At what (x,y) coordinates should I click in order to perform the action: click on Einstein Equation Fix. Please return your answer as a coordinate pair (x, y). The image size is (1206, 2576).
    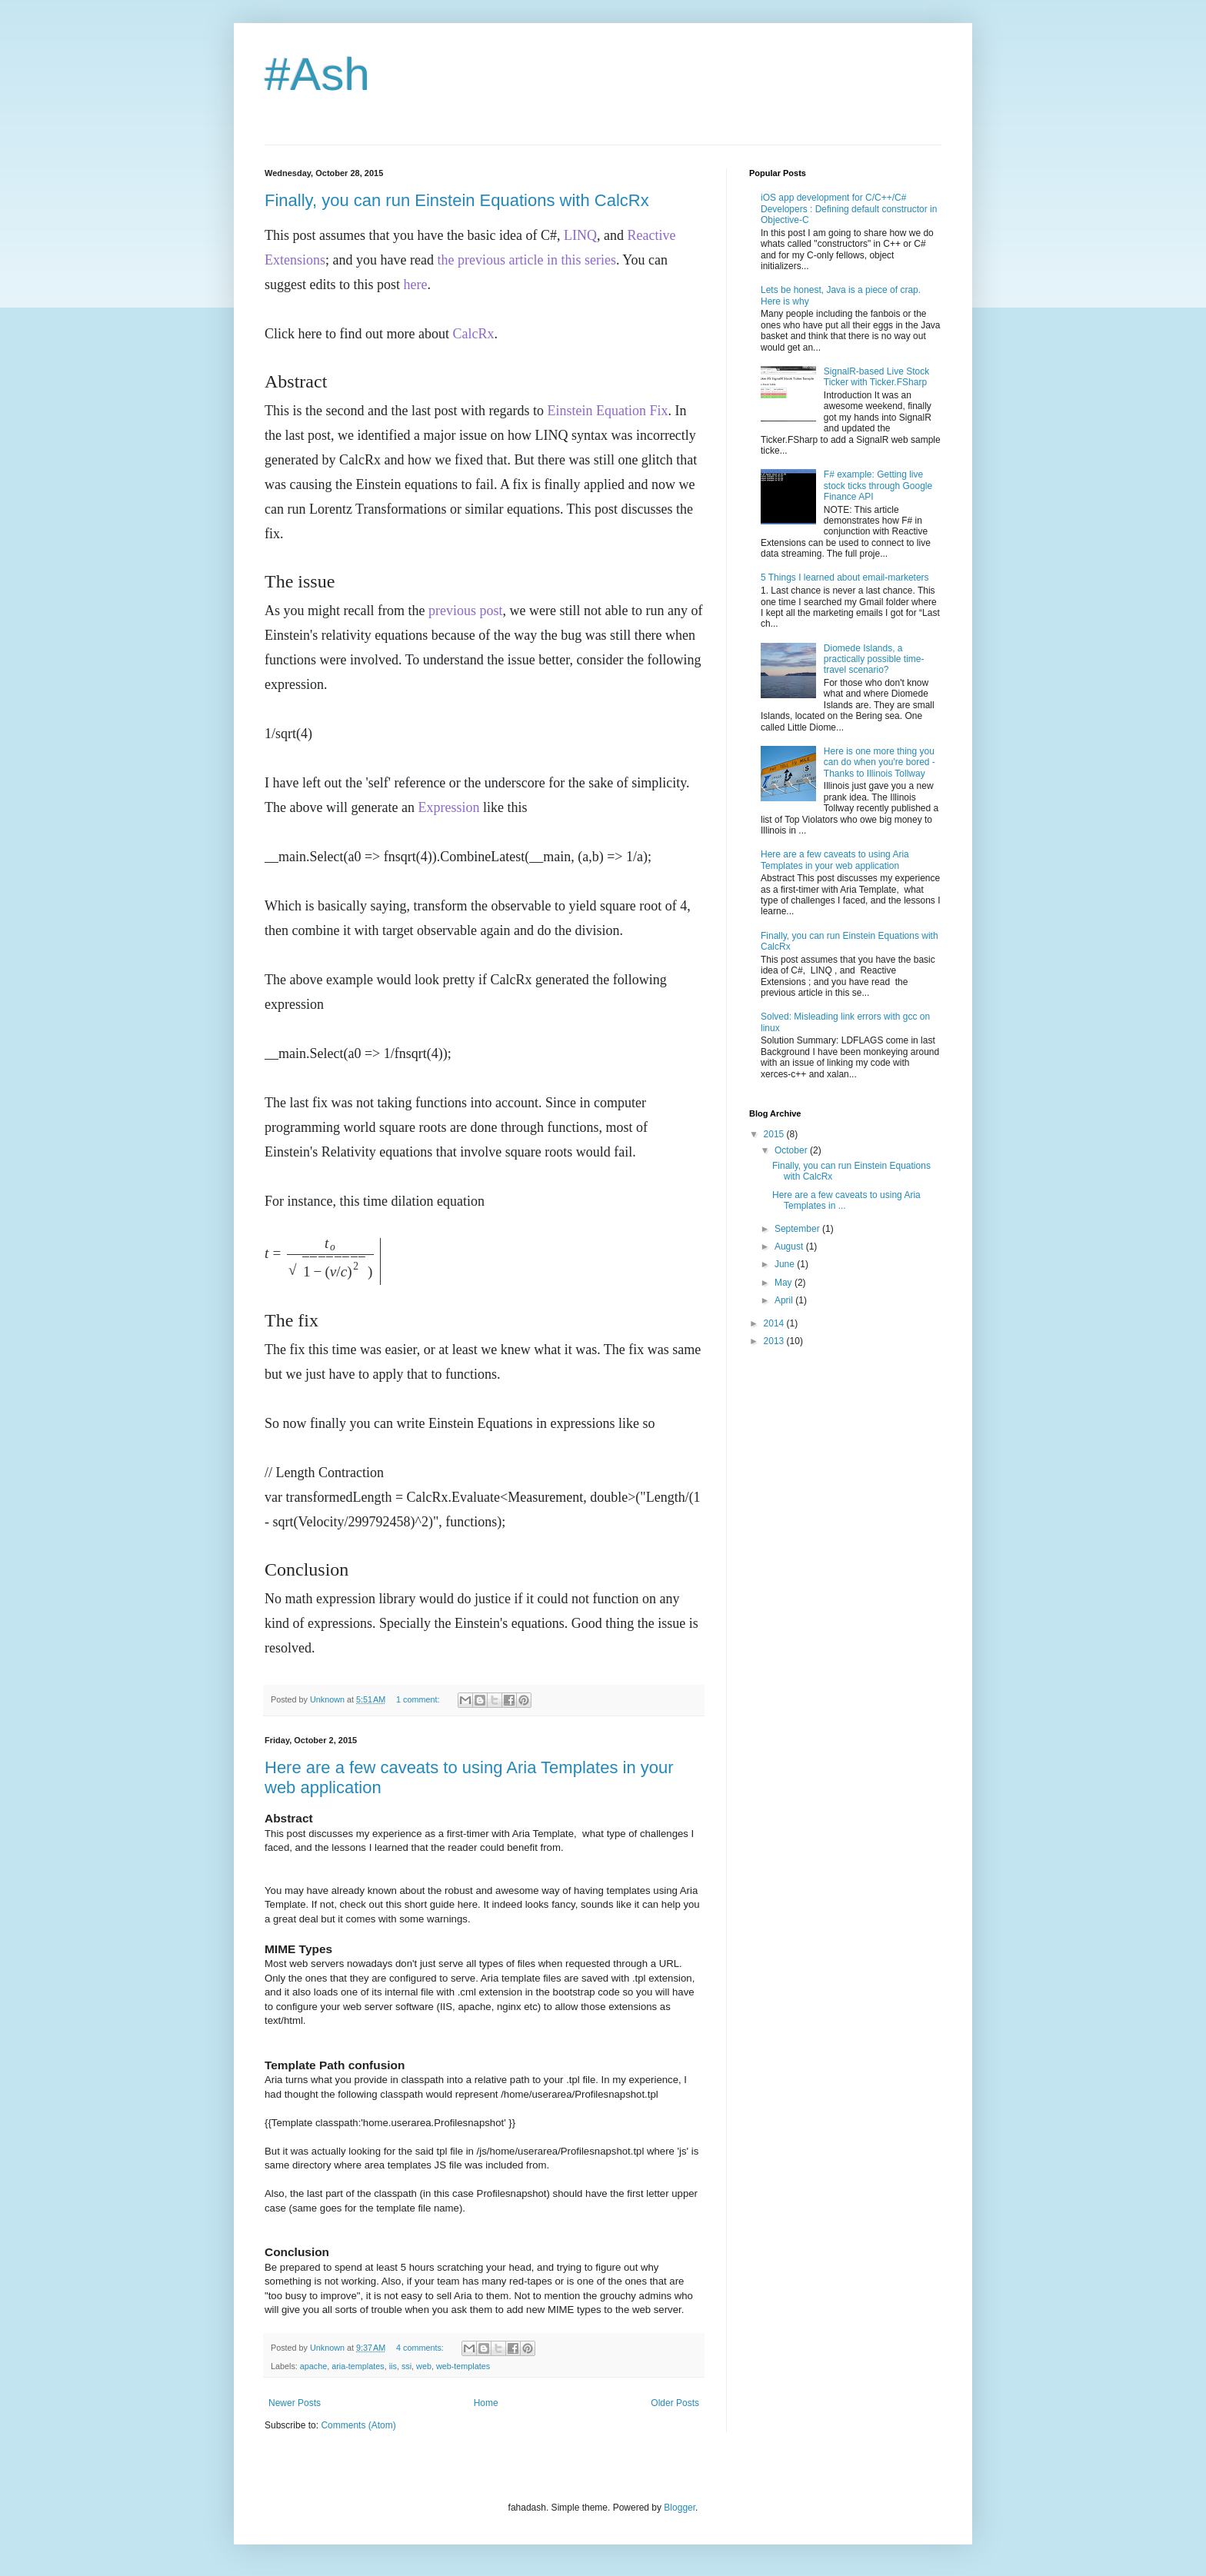
    Looking at the image, I should click on (607, 410).